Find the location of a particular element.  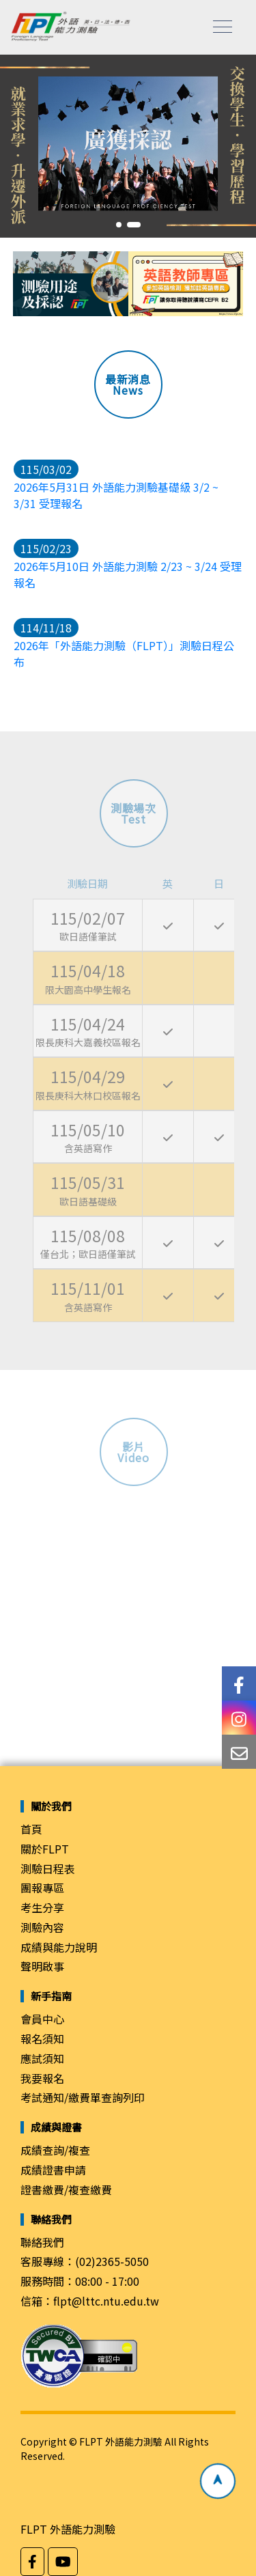

信箱：flpt@lttc.ntu.edu.tw is located at coordinates (89, 2301).